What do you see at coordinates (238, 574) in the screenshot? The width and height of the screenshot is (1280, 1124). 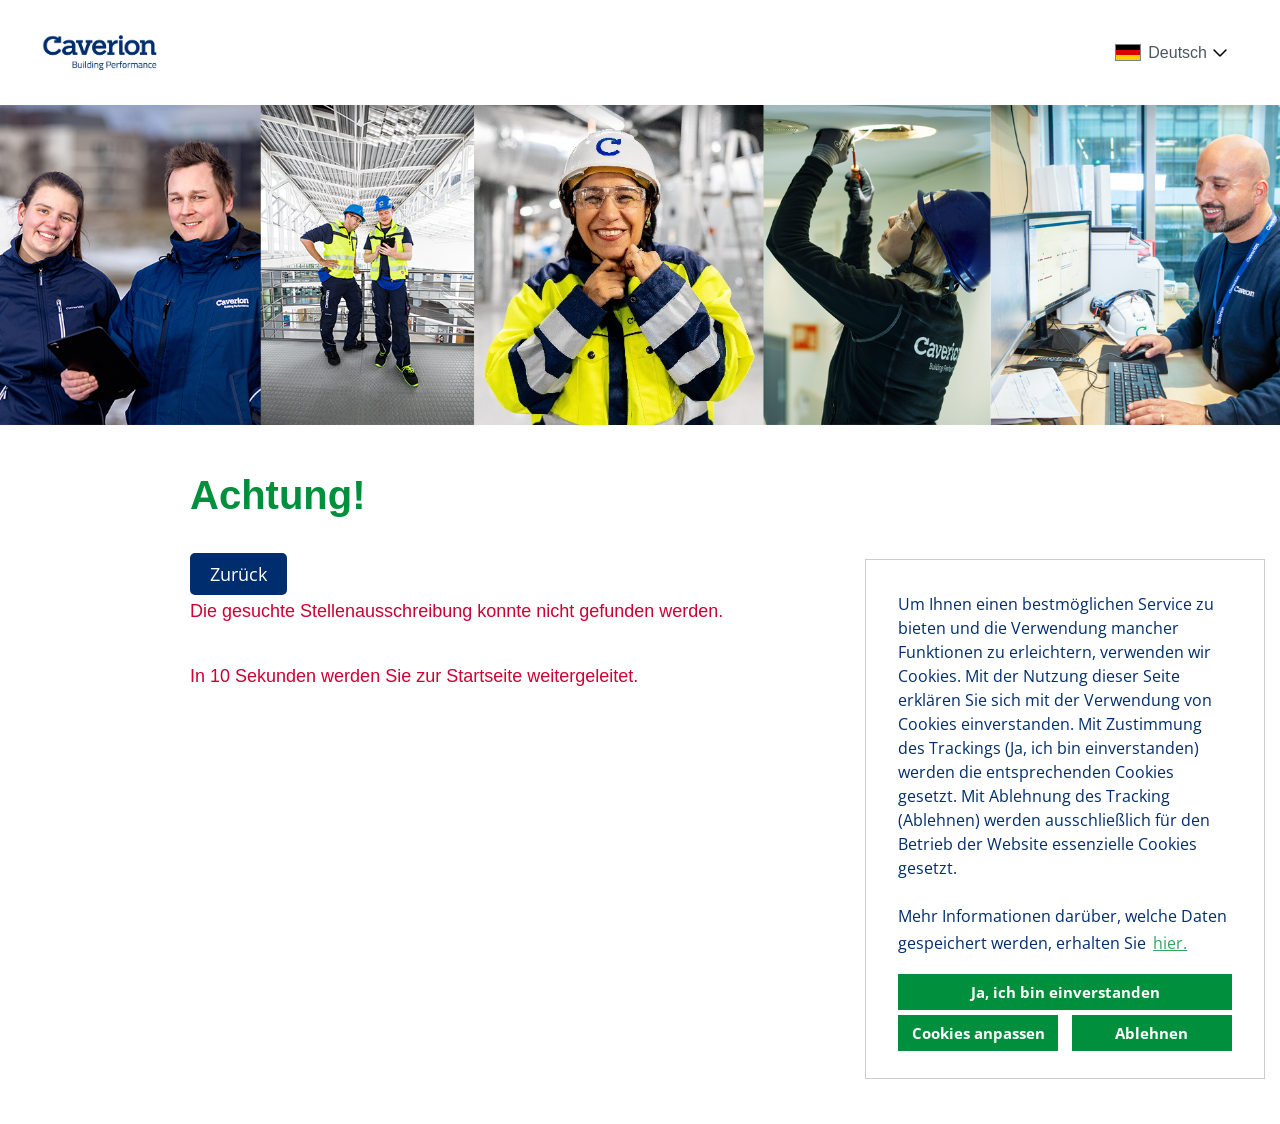 I see `Zurück` at bounding box center [238, 574].